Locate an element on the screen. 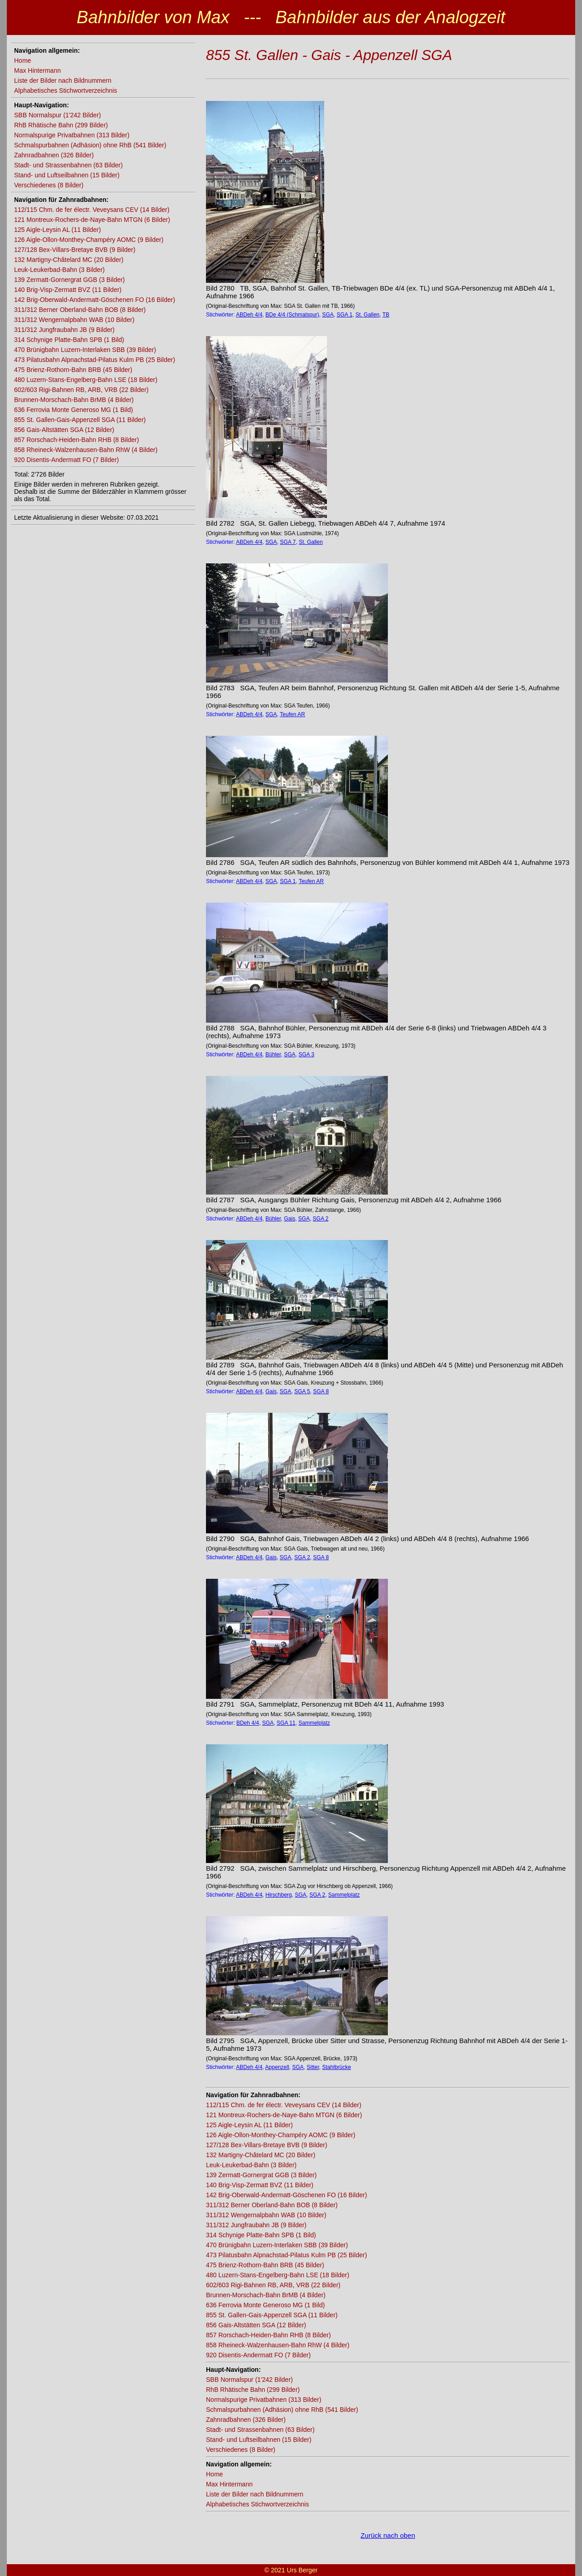  St. Gallen is located at coordinates (368, 314).